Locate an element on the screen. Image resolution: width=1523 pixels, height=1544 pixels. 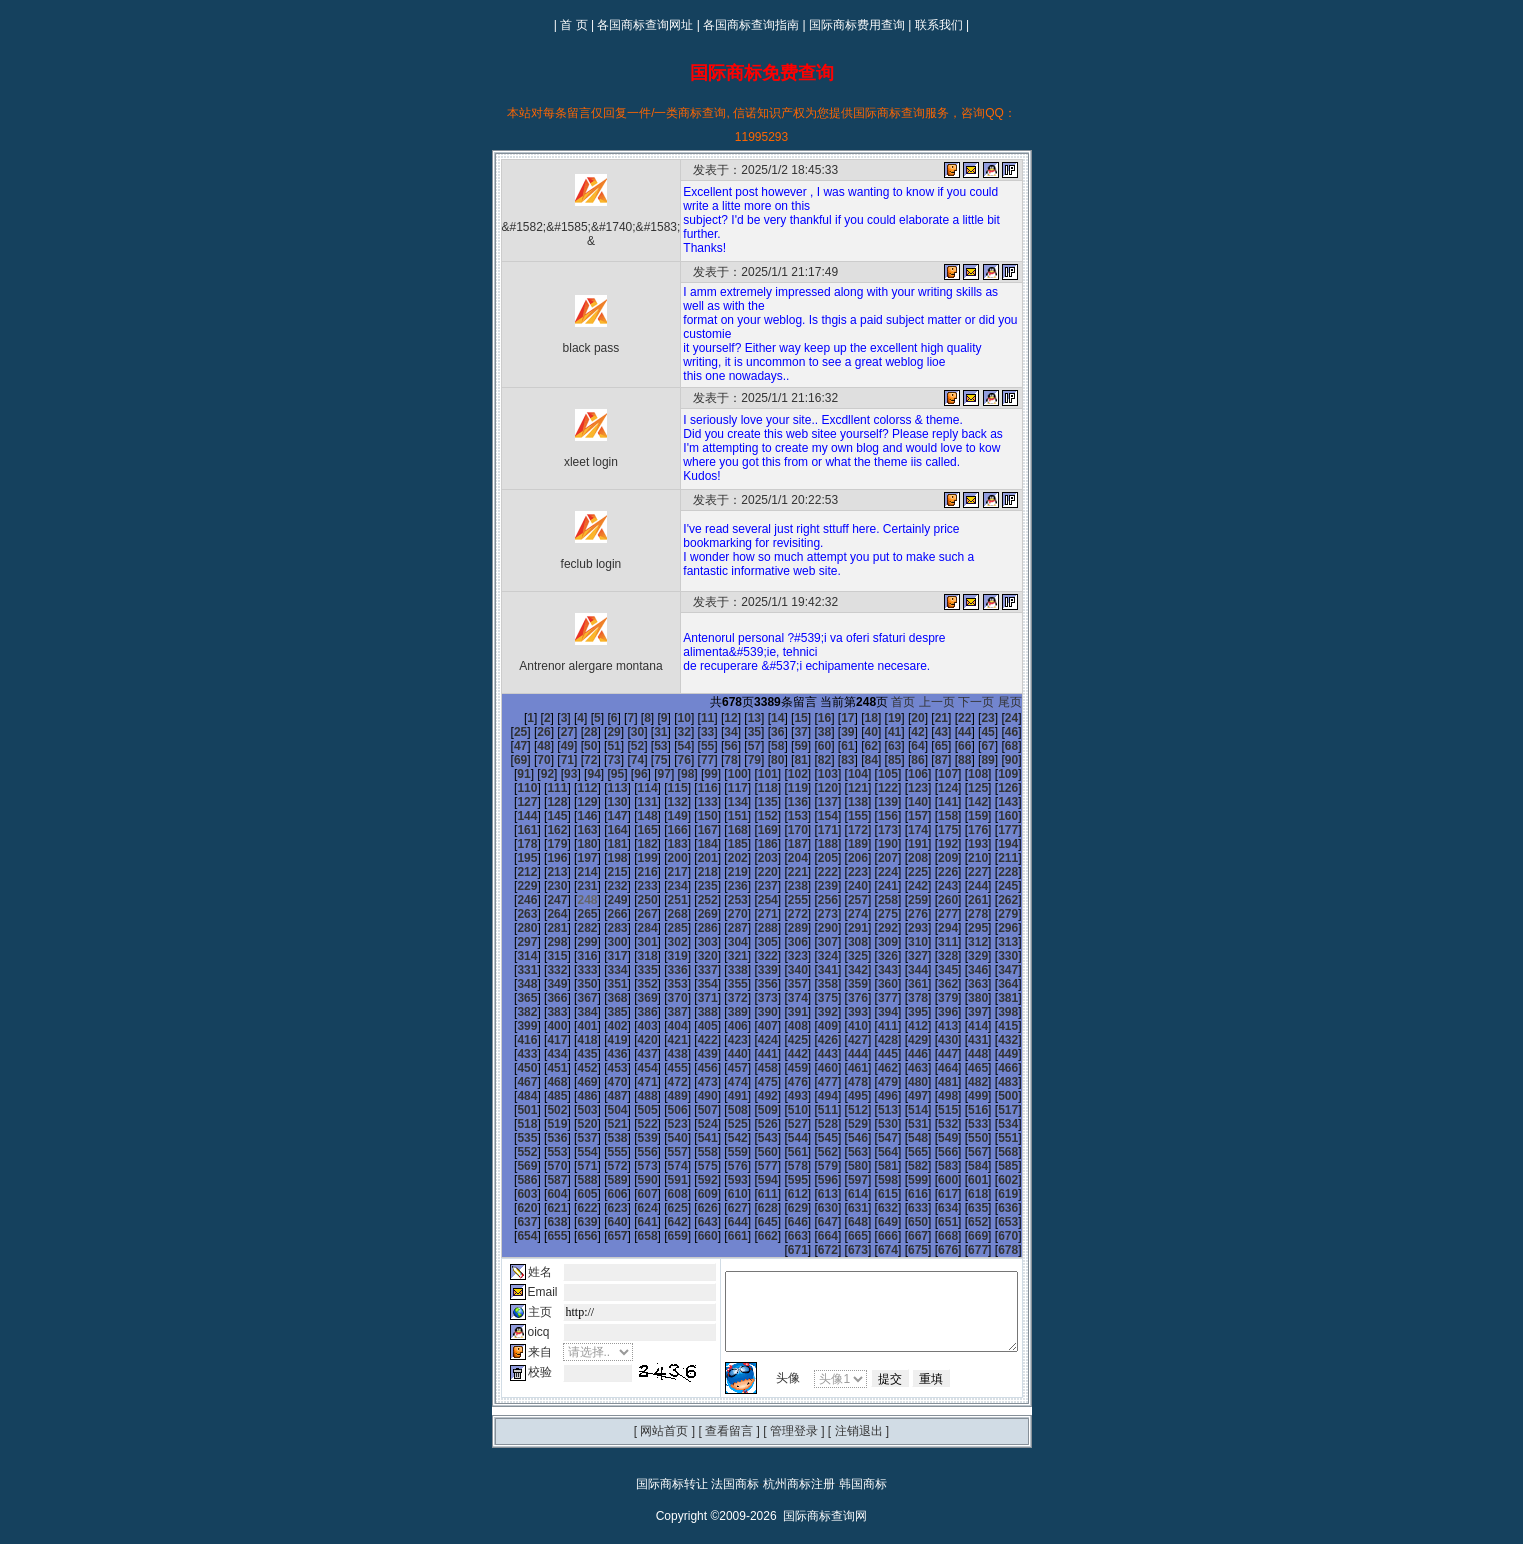
416 is located at coordinates (900, 1012).